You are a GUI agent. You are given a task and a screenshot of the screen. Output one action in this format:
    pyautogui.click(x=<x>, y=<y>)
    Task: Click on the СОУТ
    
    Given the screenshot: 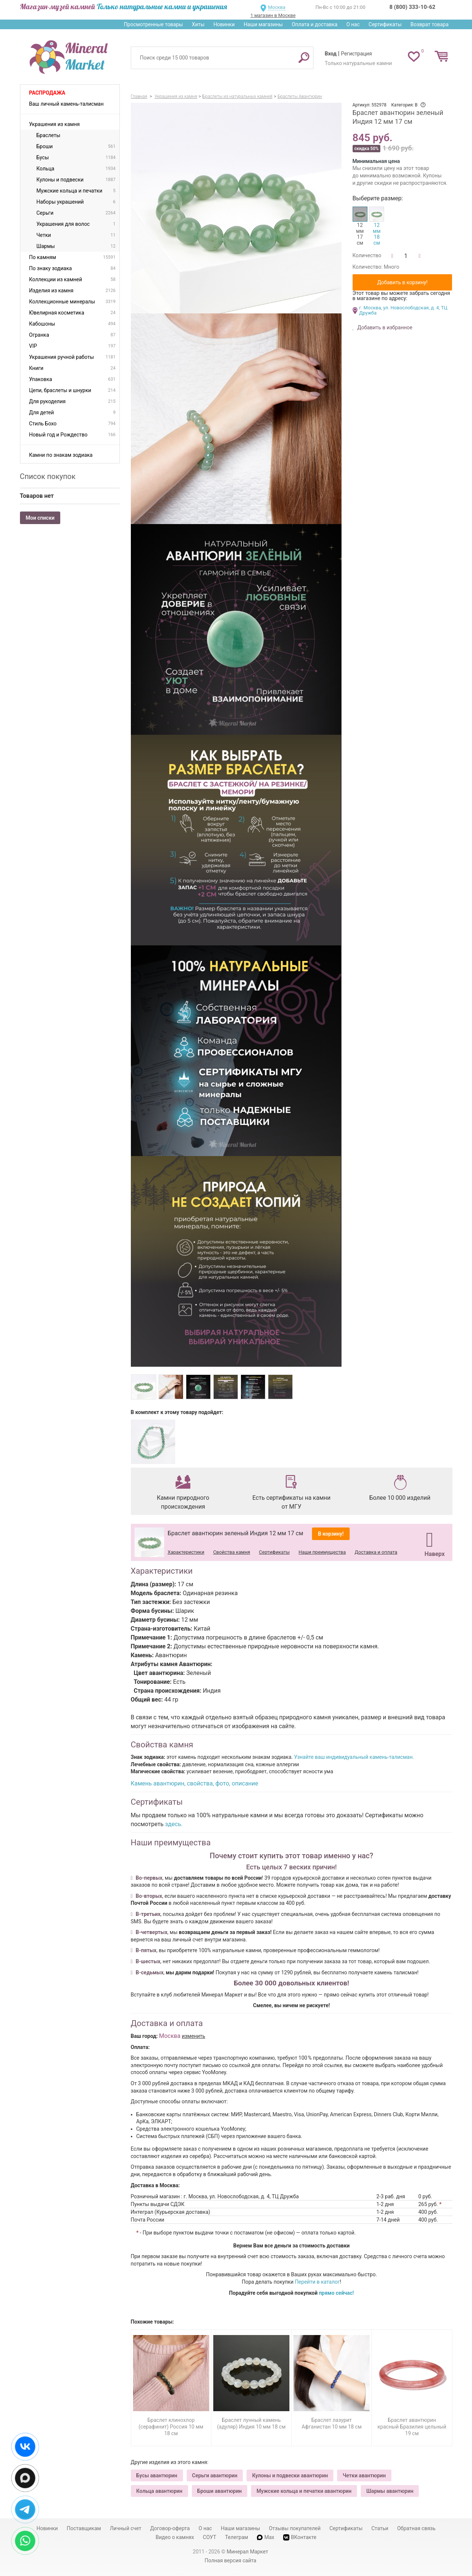 What is the action you would take?
    pyautogui.click(x=209, y=2537)
    